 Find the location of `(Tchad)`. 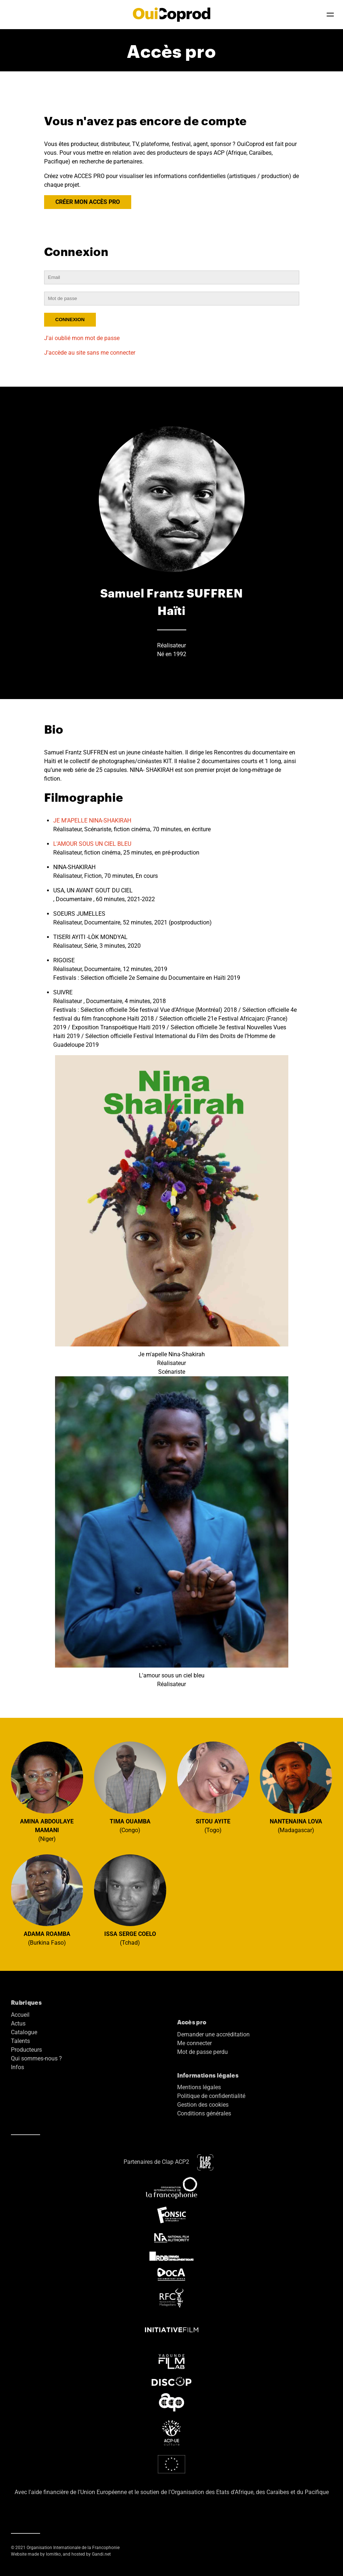

(Tchad) is located at coordinates (130, 1900).